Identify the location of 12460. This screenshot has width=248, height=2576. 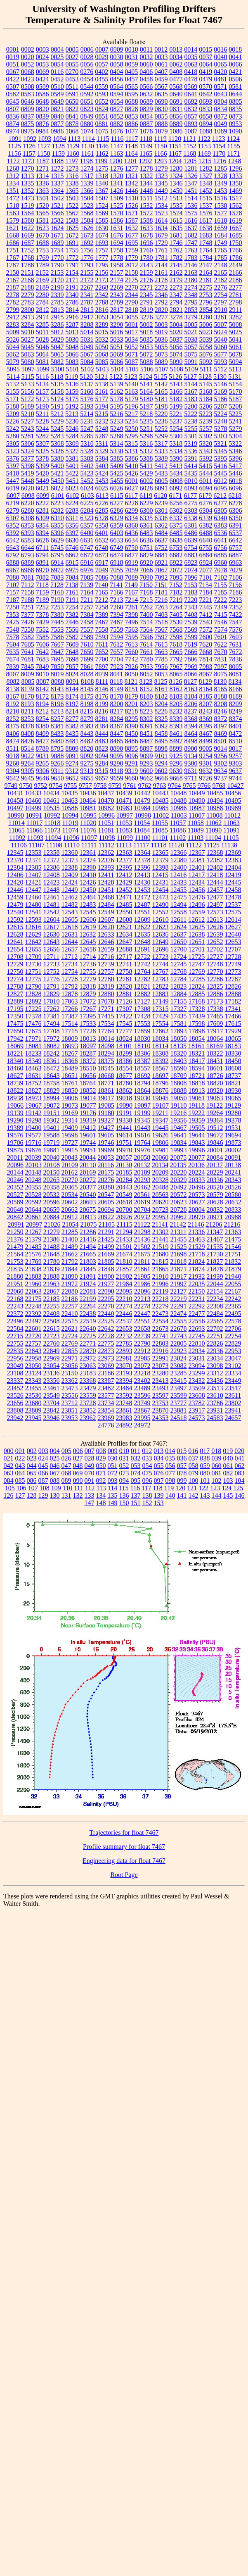
(33, 897).